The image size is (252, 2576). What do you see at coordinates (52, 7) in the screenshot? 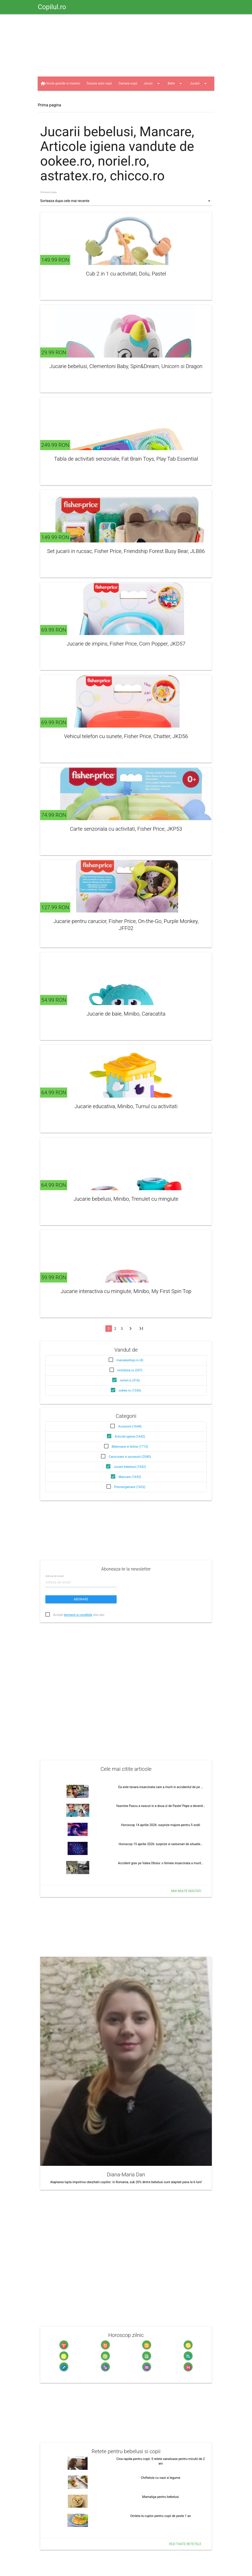
I see `Copilul.ro` at bounding box center [52, 7].